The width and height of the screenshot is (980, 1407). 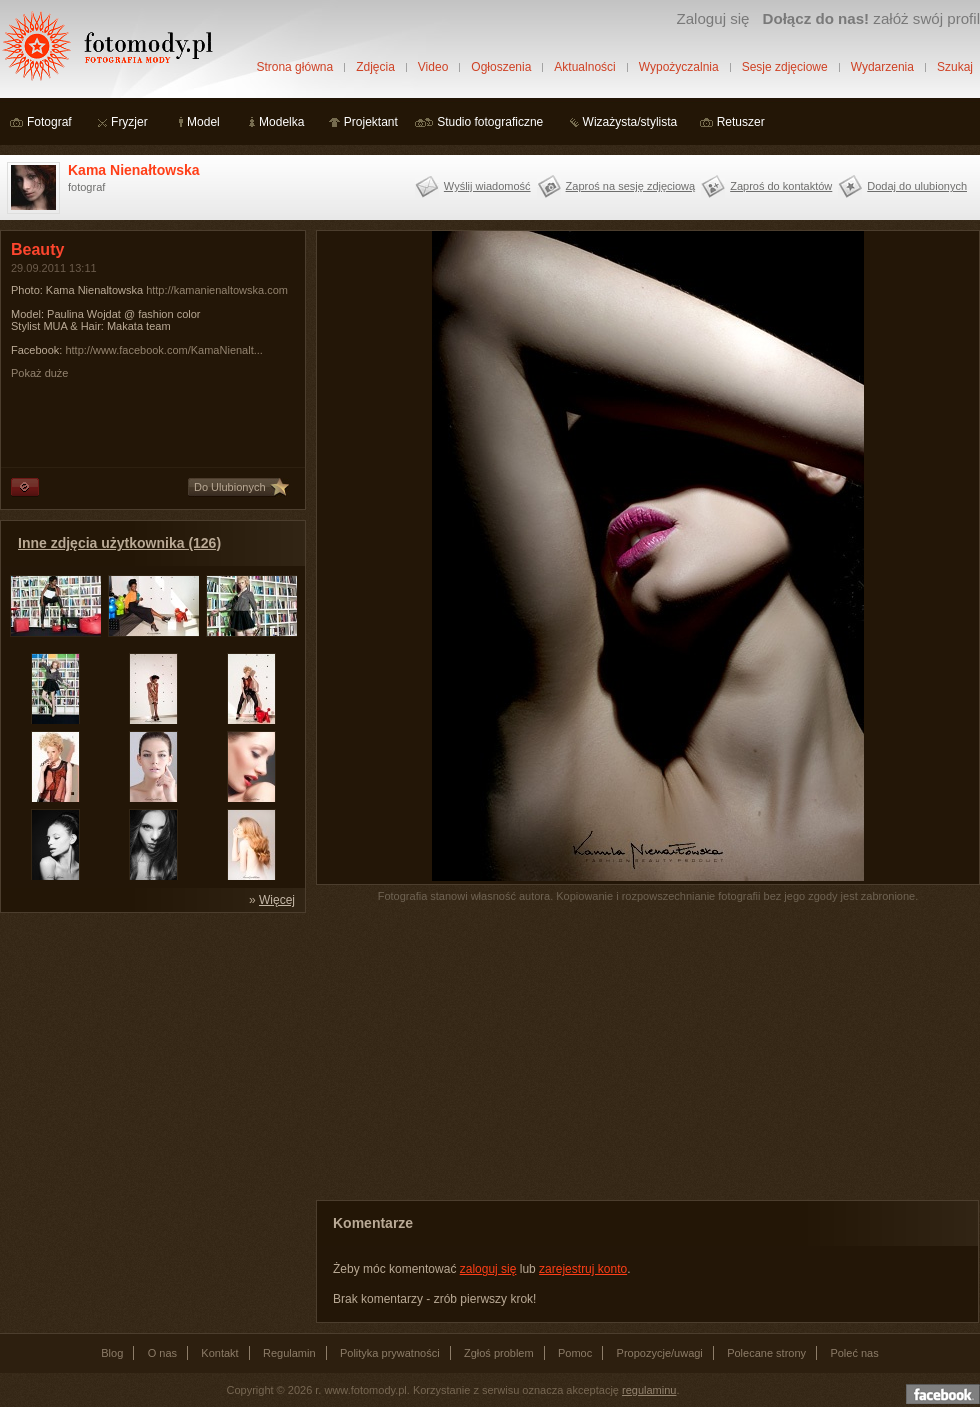 I want to click on Dołącz do nas na facebooku, so click(x=943, y=1394).